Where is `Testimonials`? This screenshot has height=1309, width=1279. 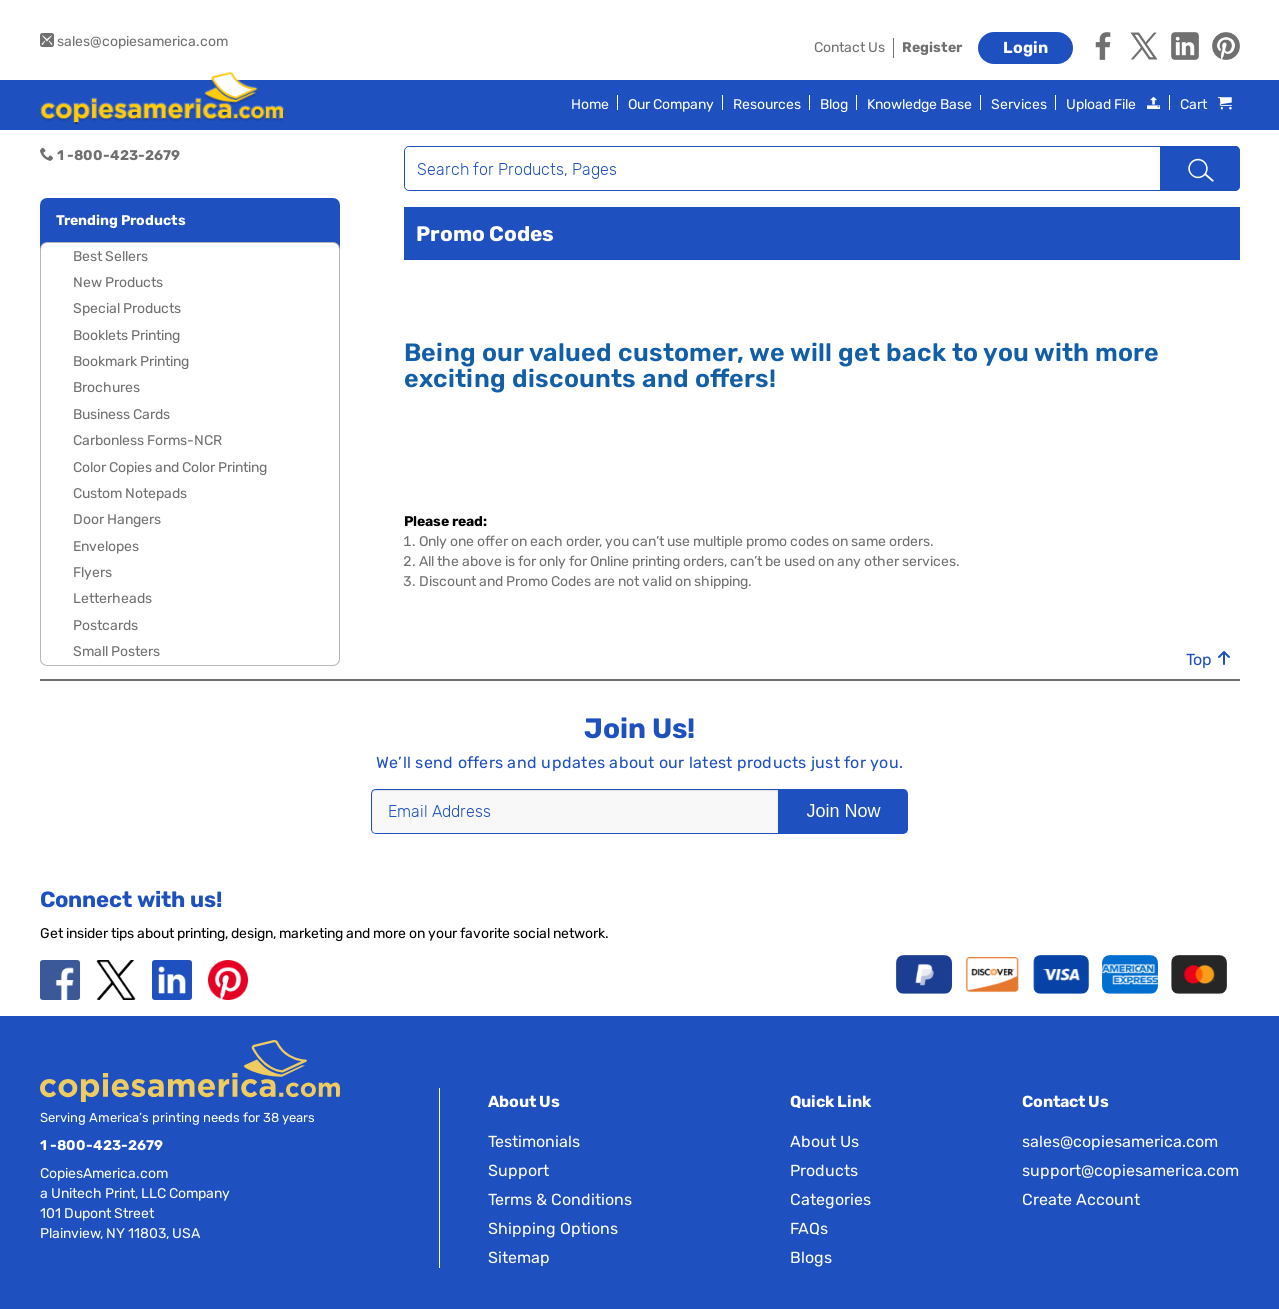
Testimonials is located at coordinates (534, 1141).